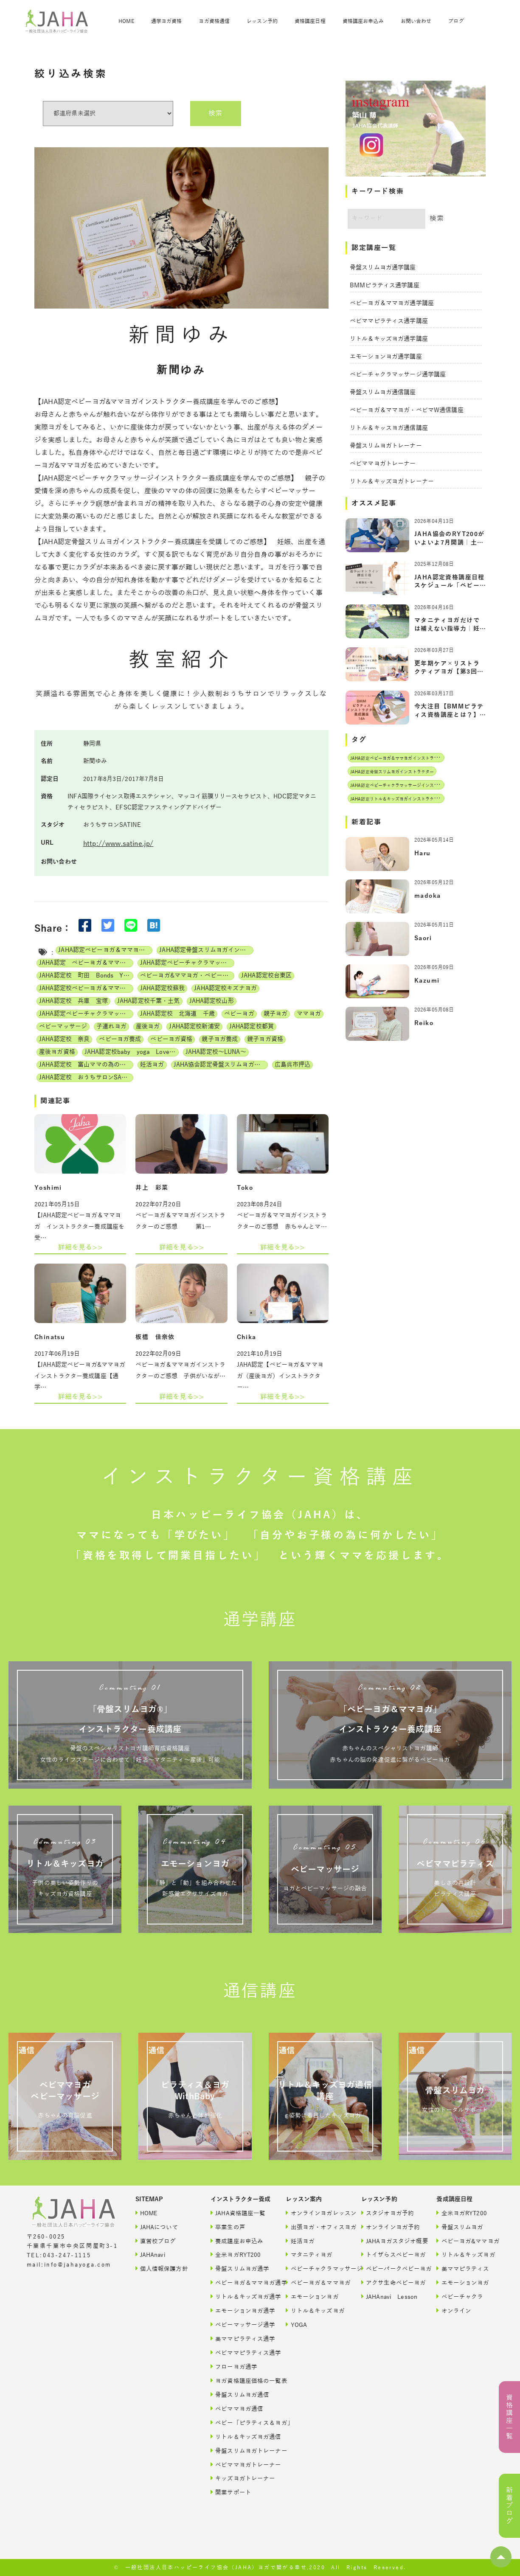 This screenshot has height=2576, width=520. What do you see at coordinates (215, 113) in the screenshot?
I see `検索` at bounding box center [215, 113].